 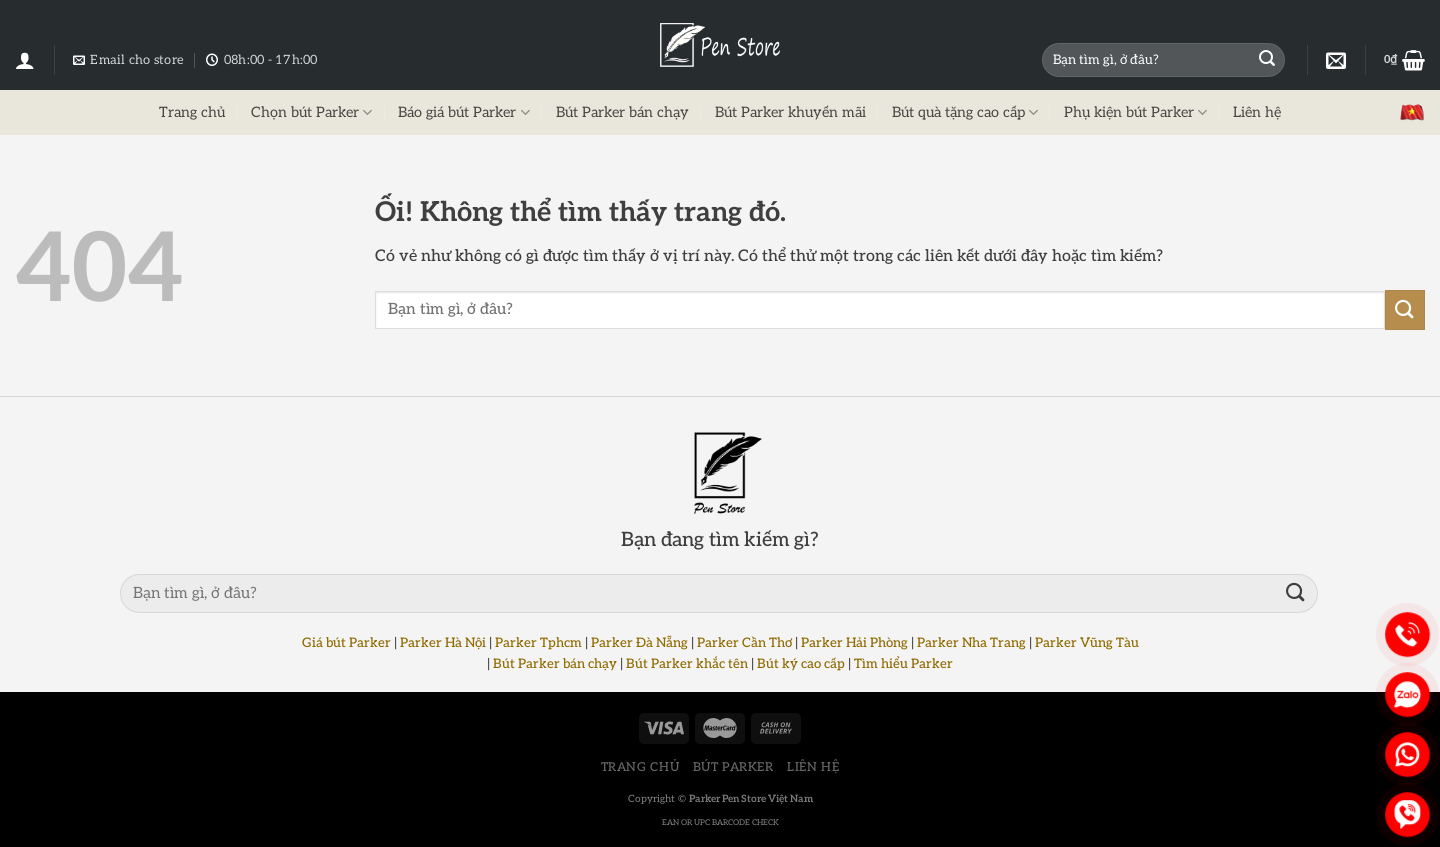 I want to click on Tìm hiểu Parker, so click(x=903, y=664).